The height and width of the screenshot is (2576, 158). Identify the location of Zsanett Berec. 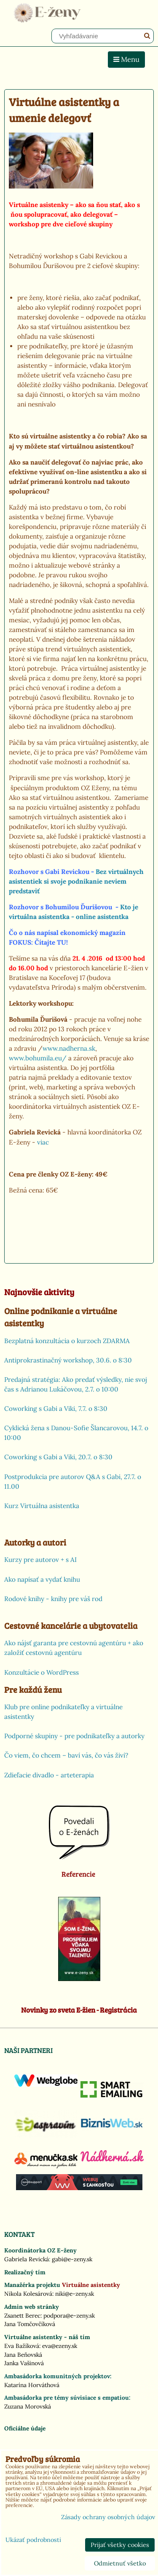
(22, 2315).